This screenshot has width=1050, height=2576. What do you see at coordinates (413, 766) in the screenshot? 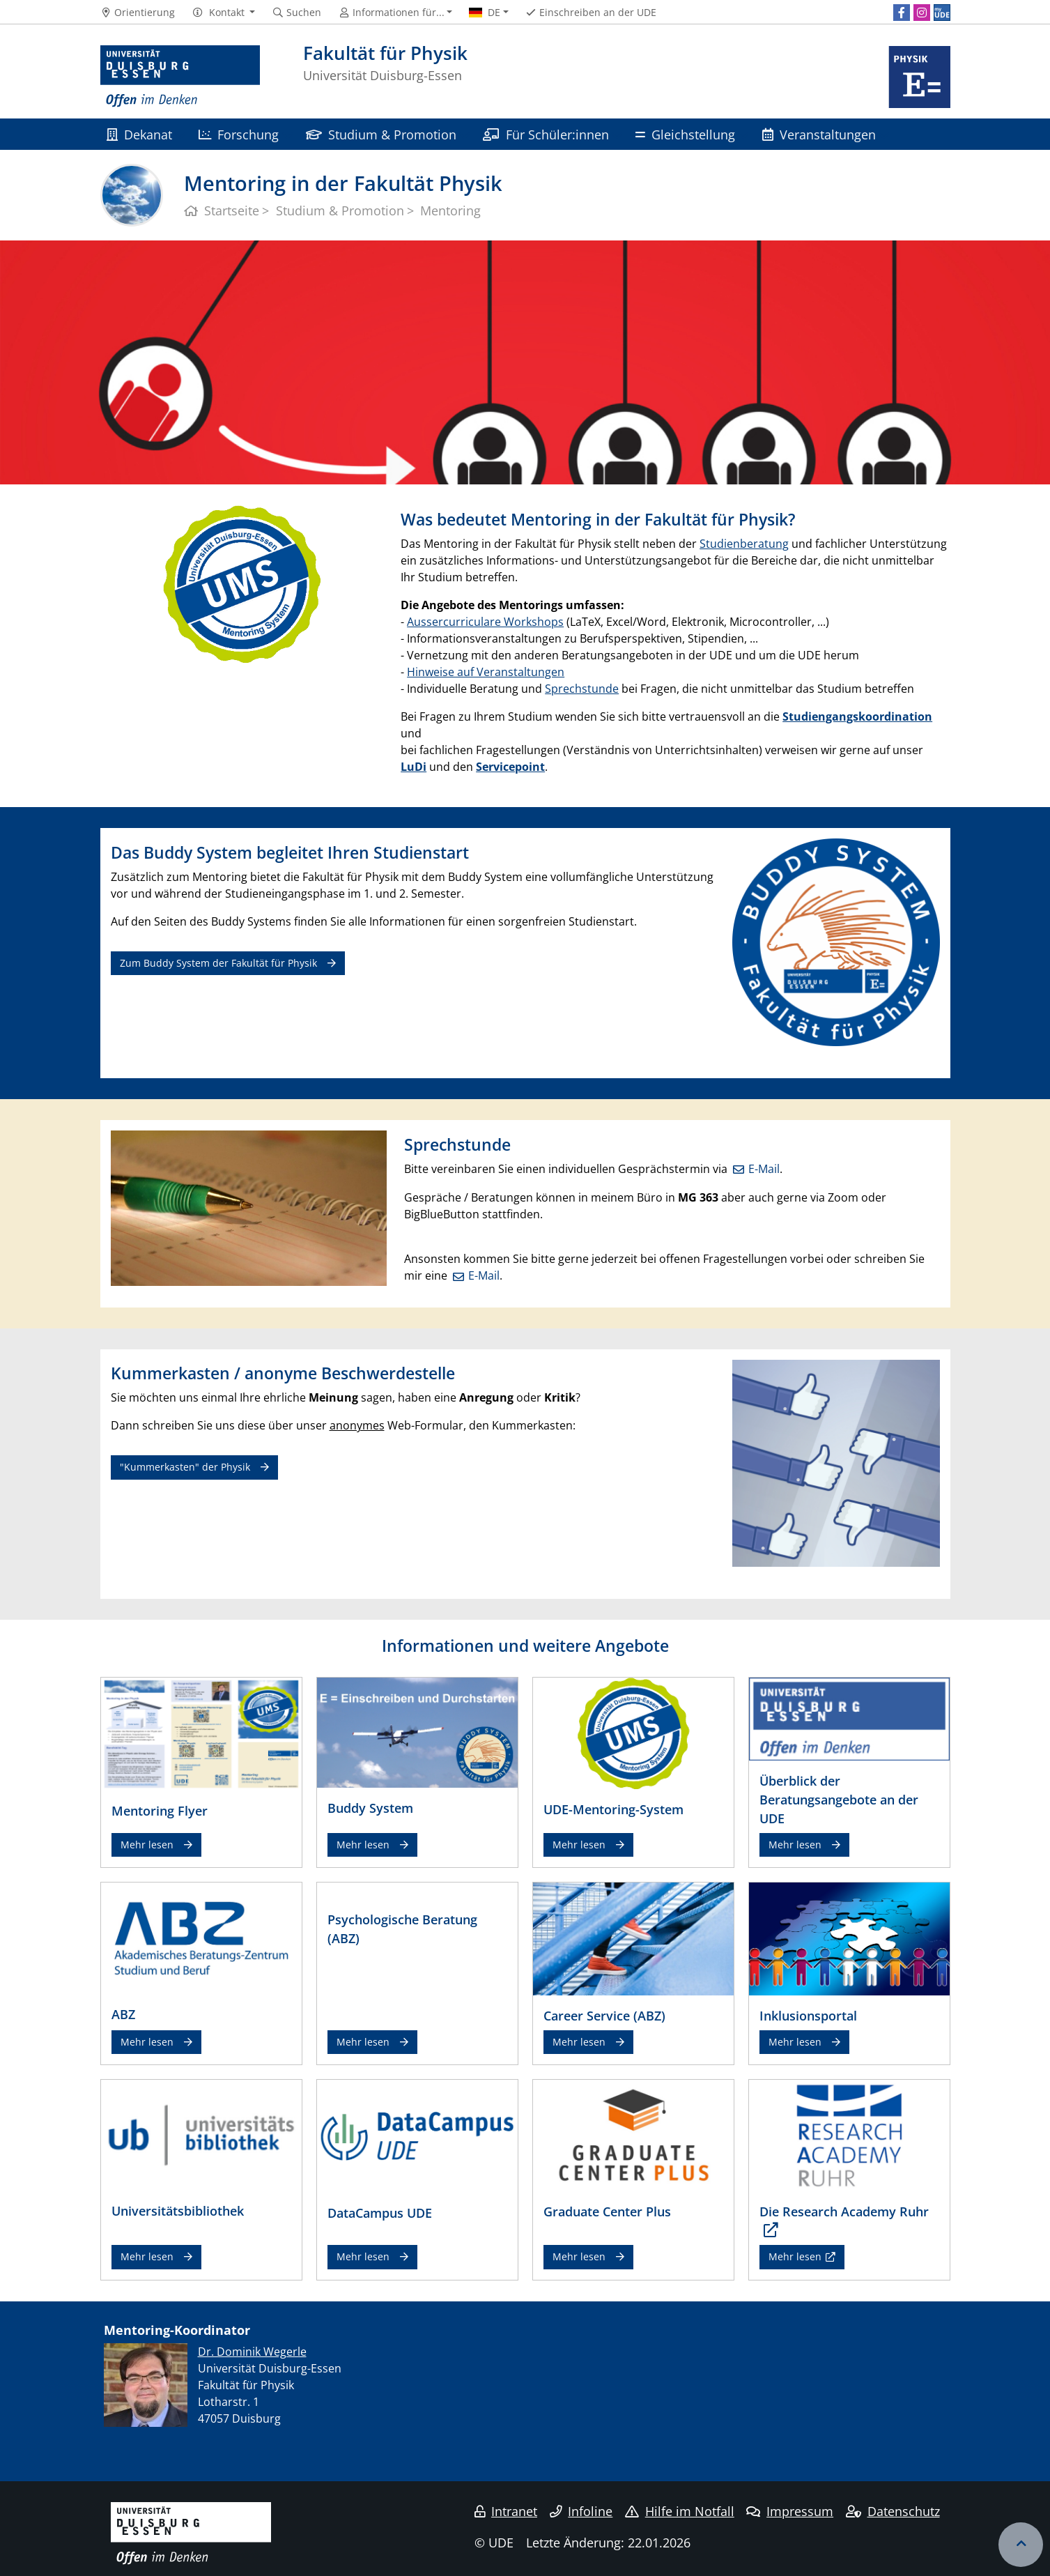
I see `LuDi` at bounding box center [413, 766].